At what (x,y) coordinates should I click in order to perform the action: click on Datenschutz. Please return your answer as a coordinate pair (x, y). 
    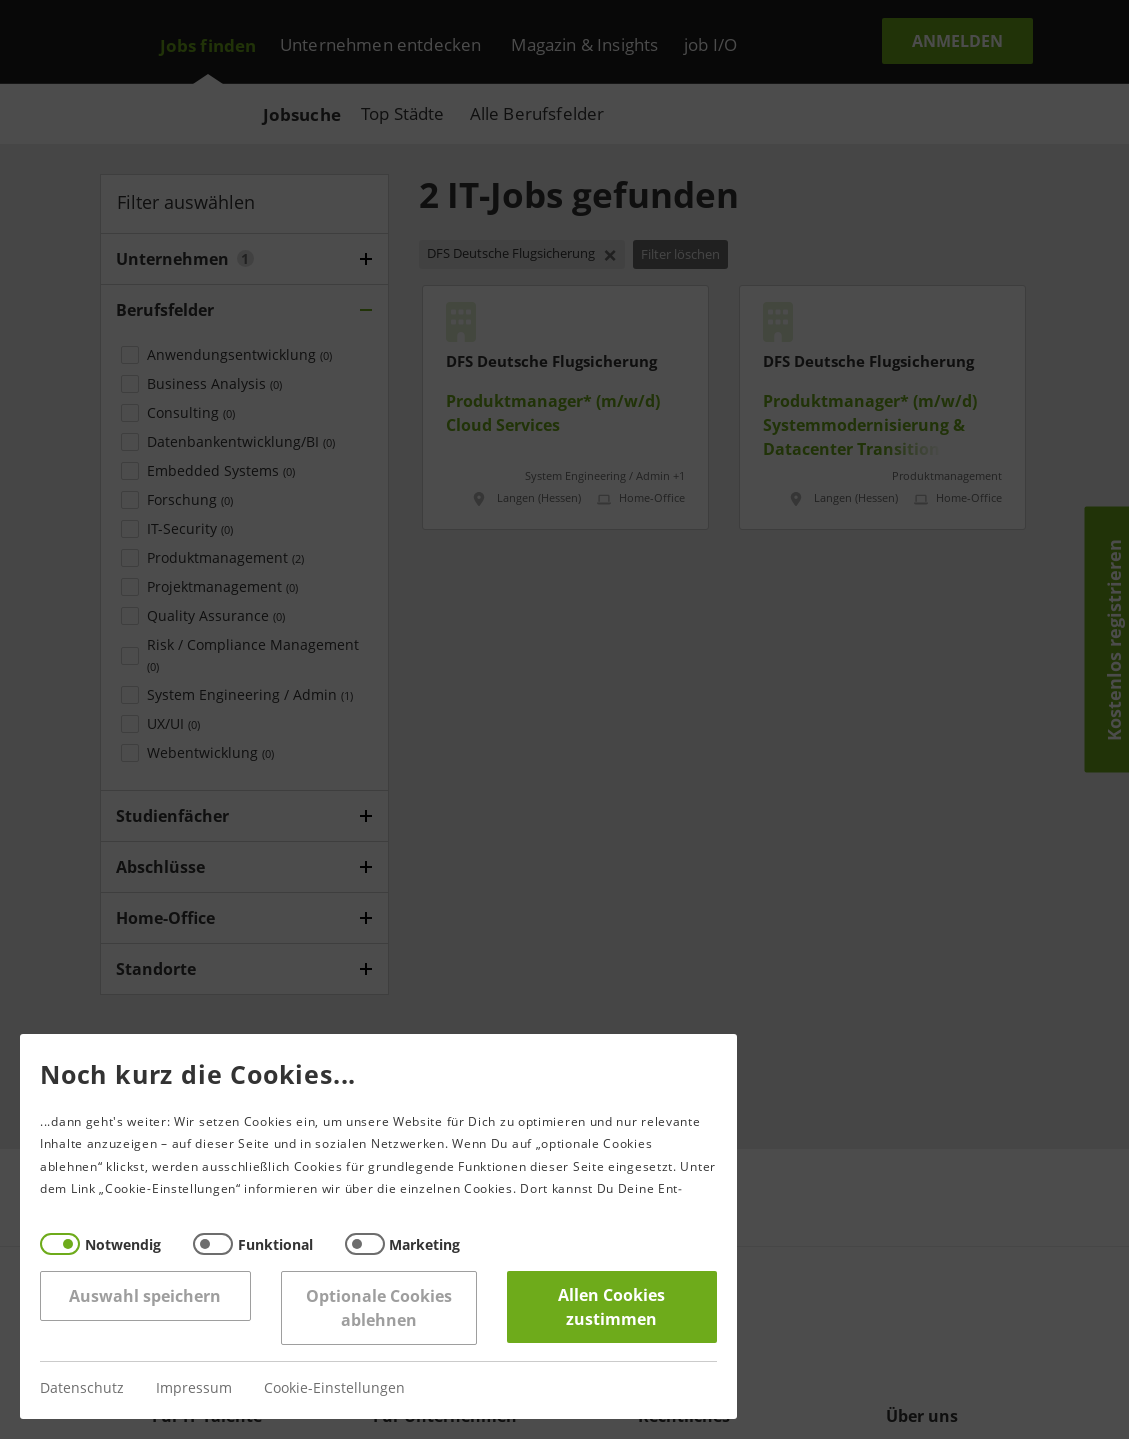
    Looking at the image, I should click on (80, 1388).